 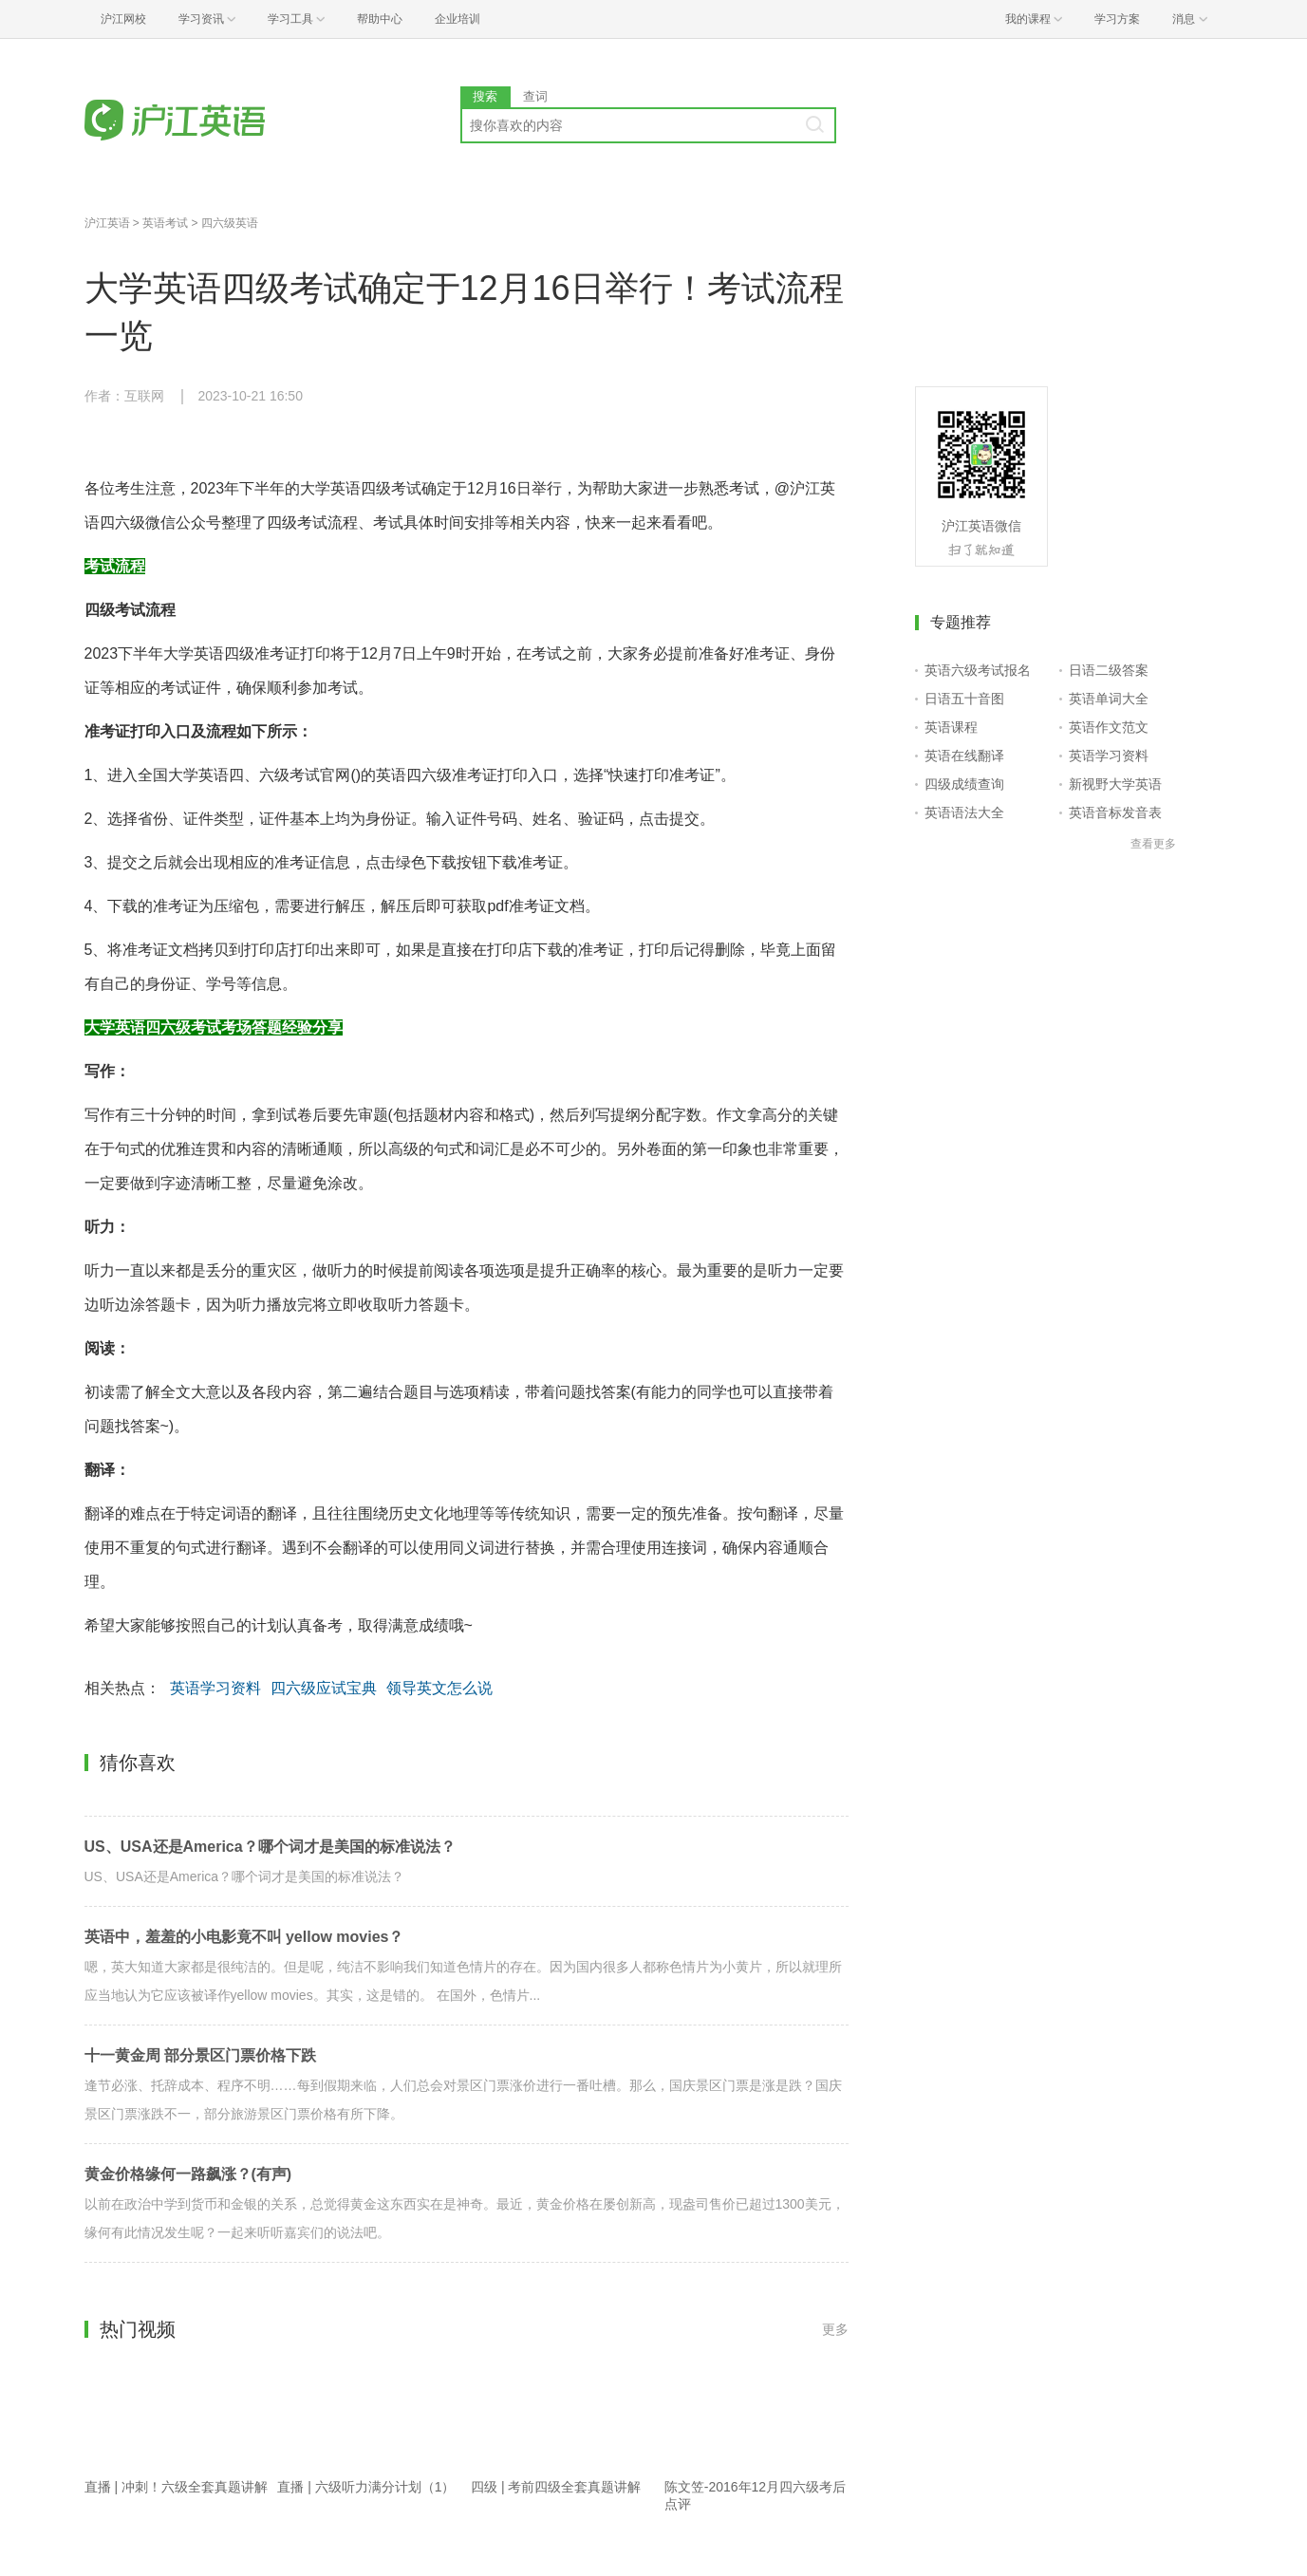 I want to click on 英语作文范文, so click(x=1108, y=727).